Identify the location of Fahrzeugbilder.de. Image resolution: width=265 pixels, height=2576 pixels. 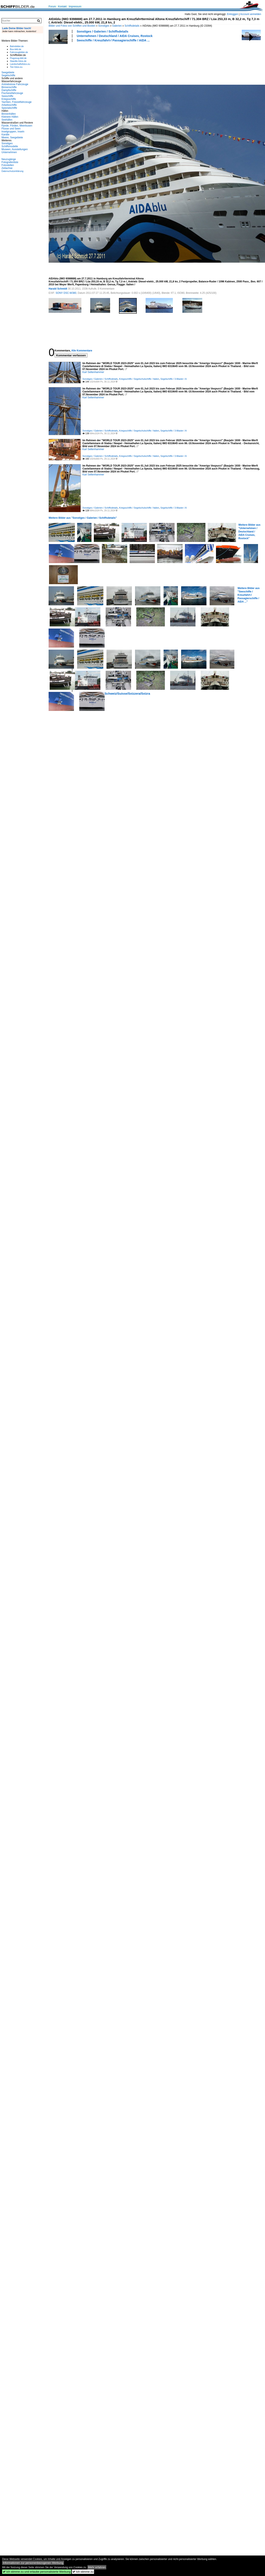
(19, 52).